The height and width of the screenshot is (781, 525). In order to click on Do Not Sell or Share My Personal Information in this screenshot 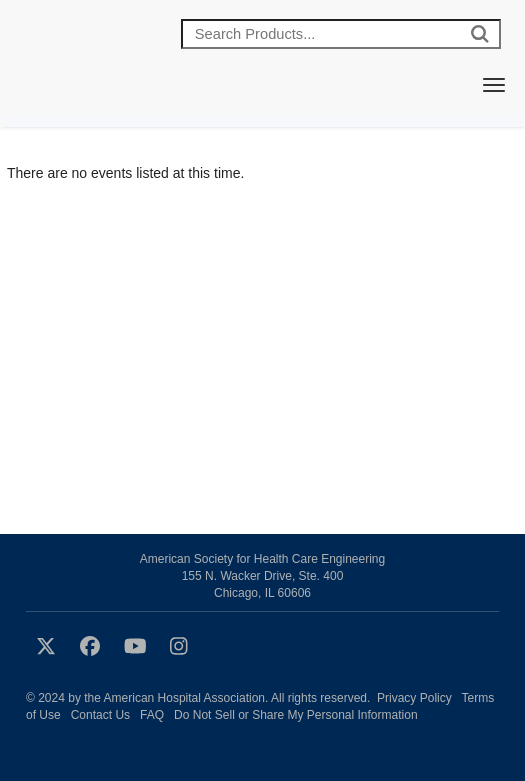, I will do `click(295, 715)`.